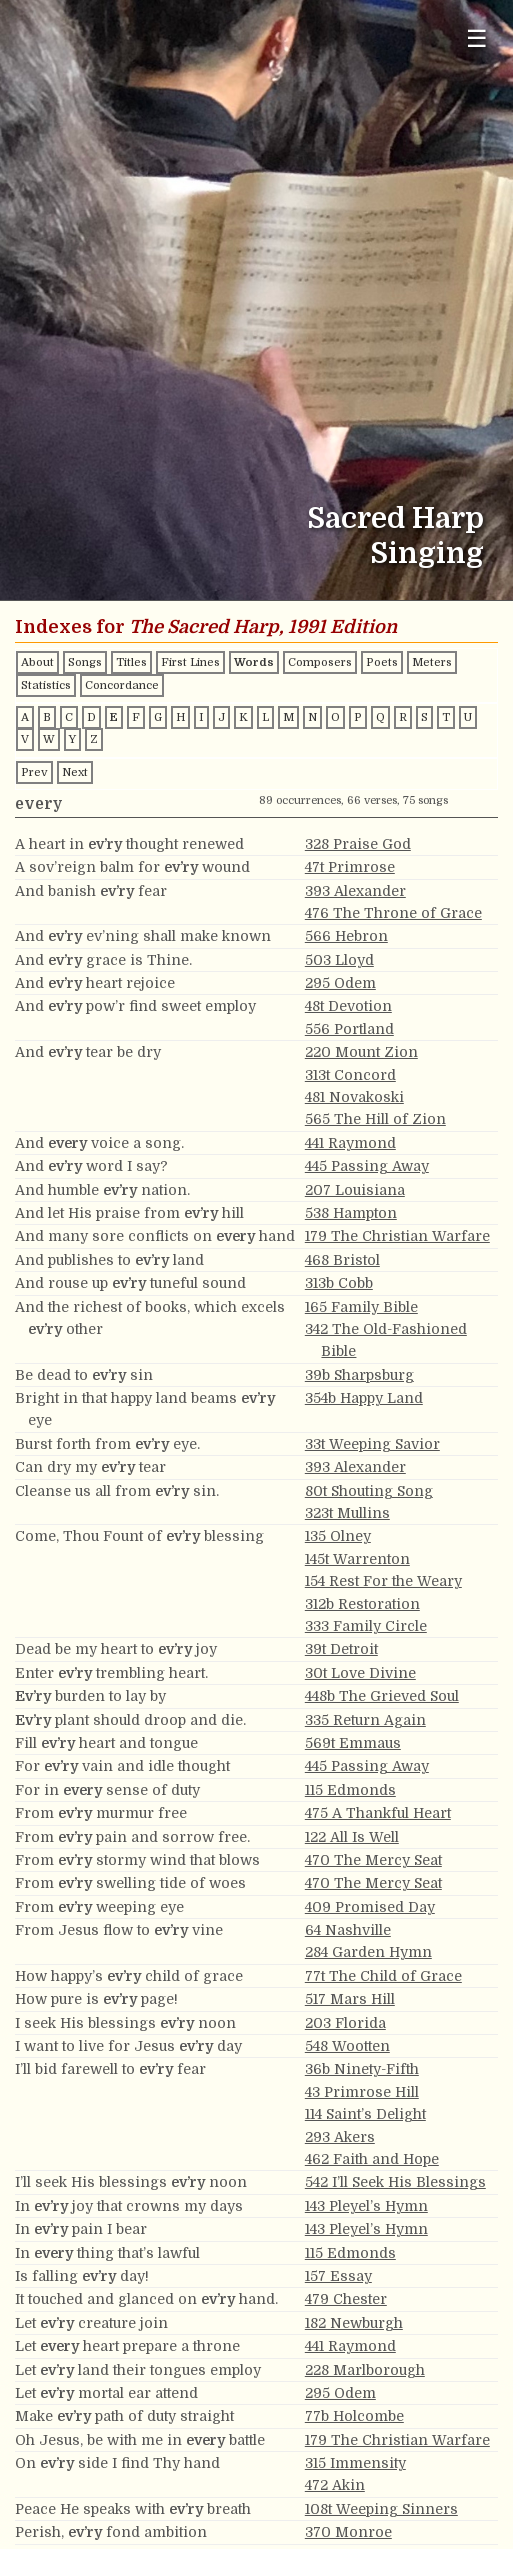  I want to click on 39b Sharpsburg, so click(359, 1375).